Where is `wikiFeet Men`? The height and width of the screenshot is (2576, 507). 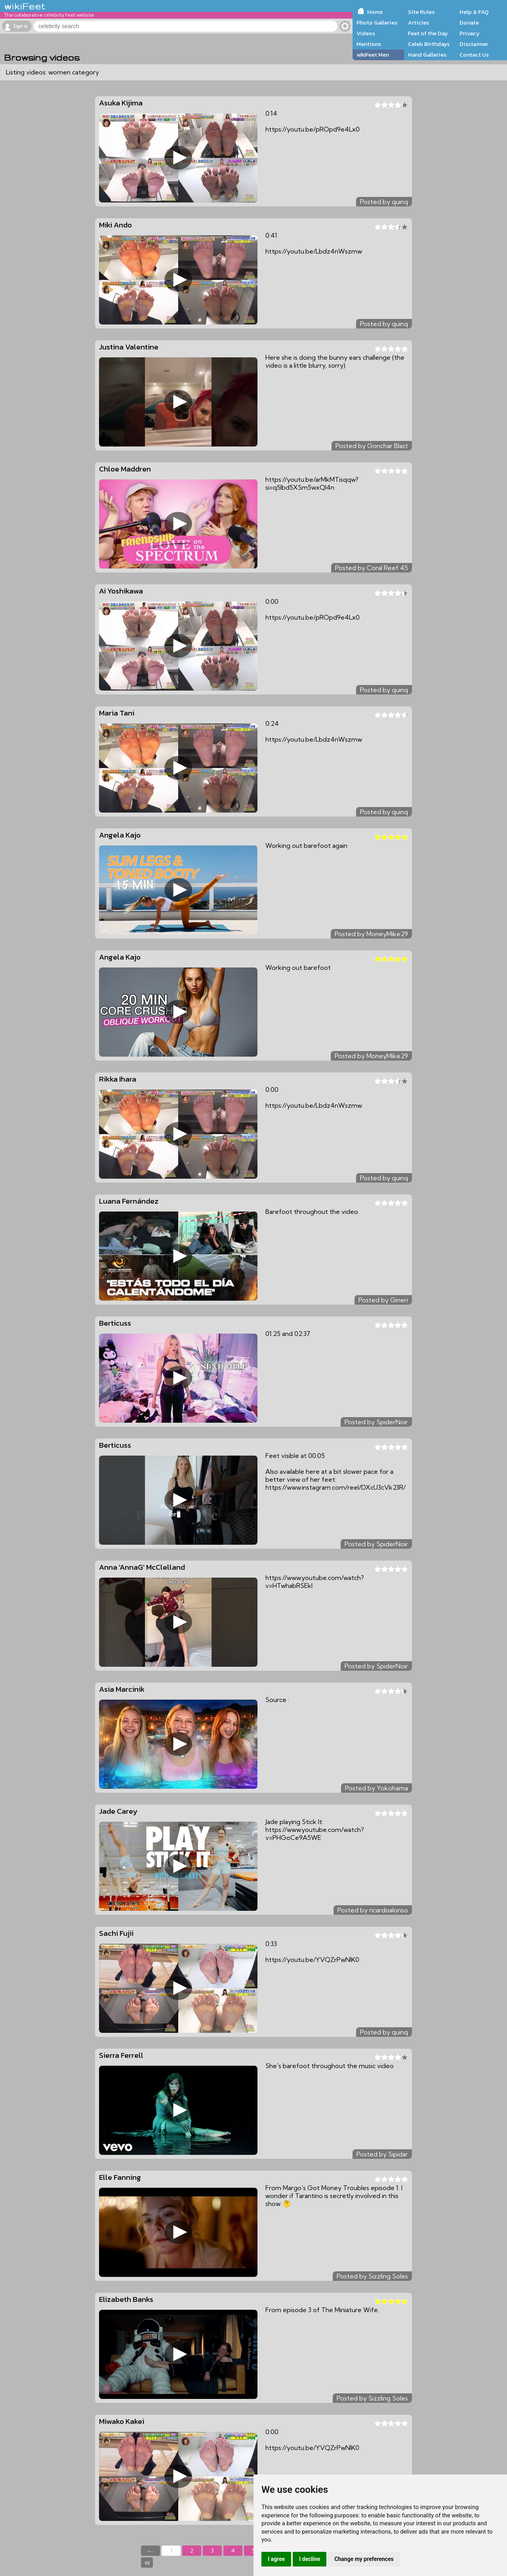 wikiFeet Men is located at coordinates (372, 54).